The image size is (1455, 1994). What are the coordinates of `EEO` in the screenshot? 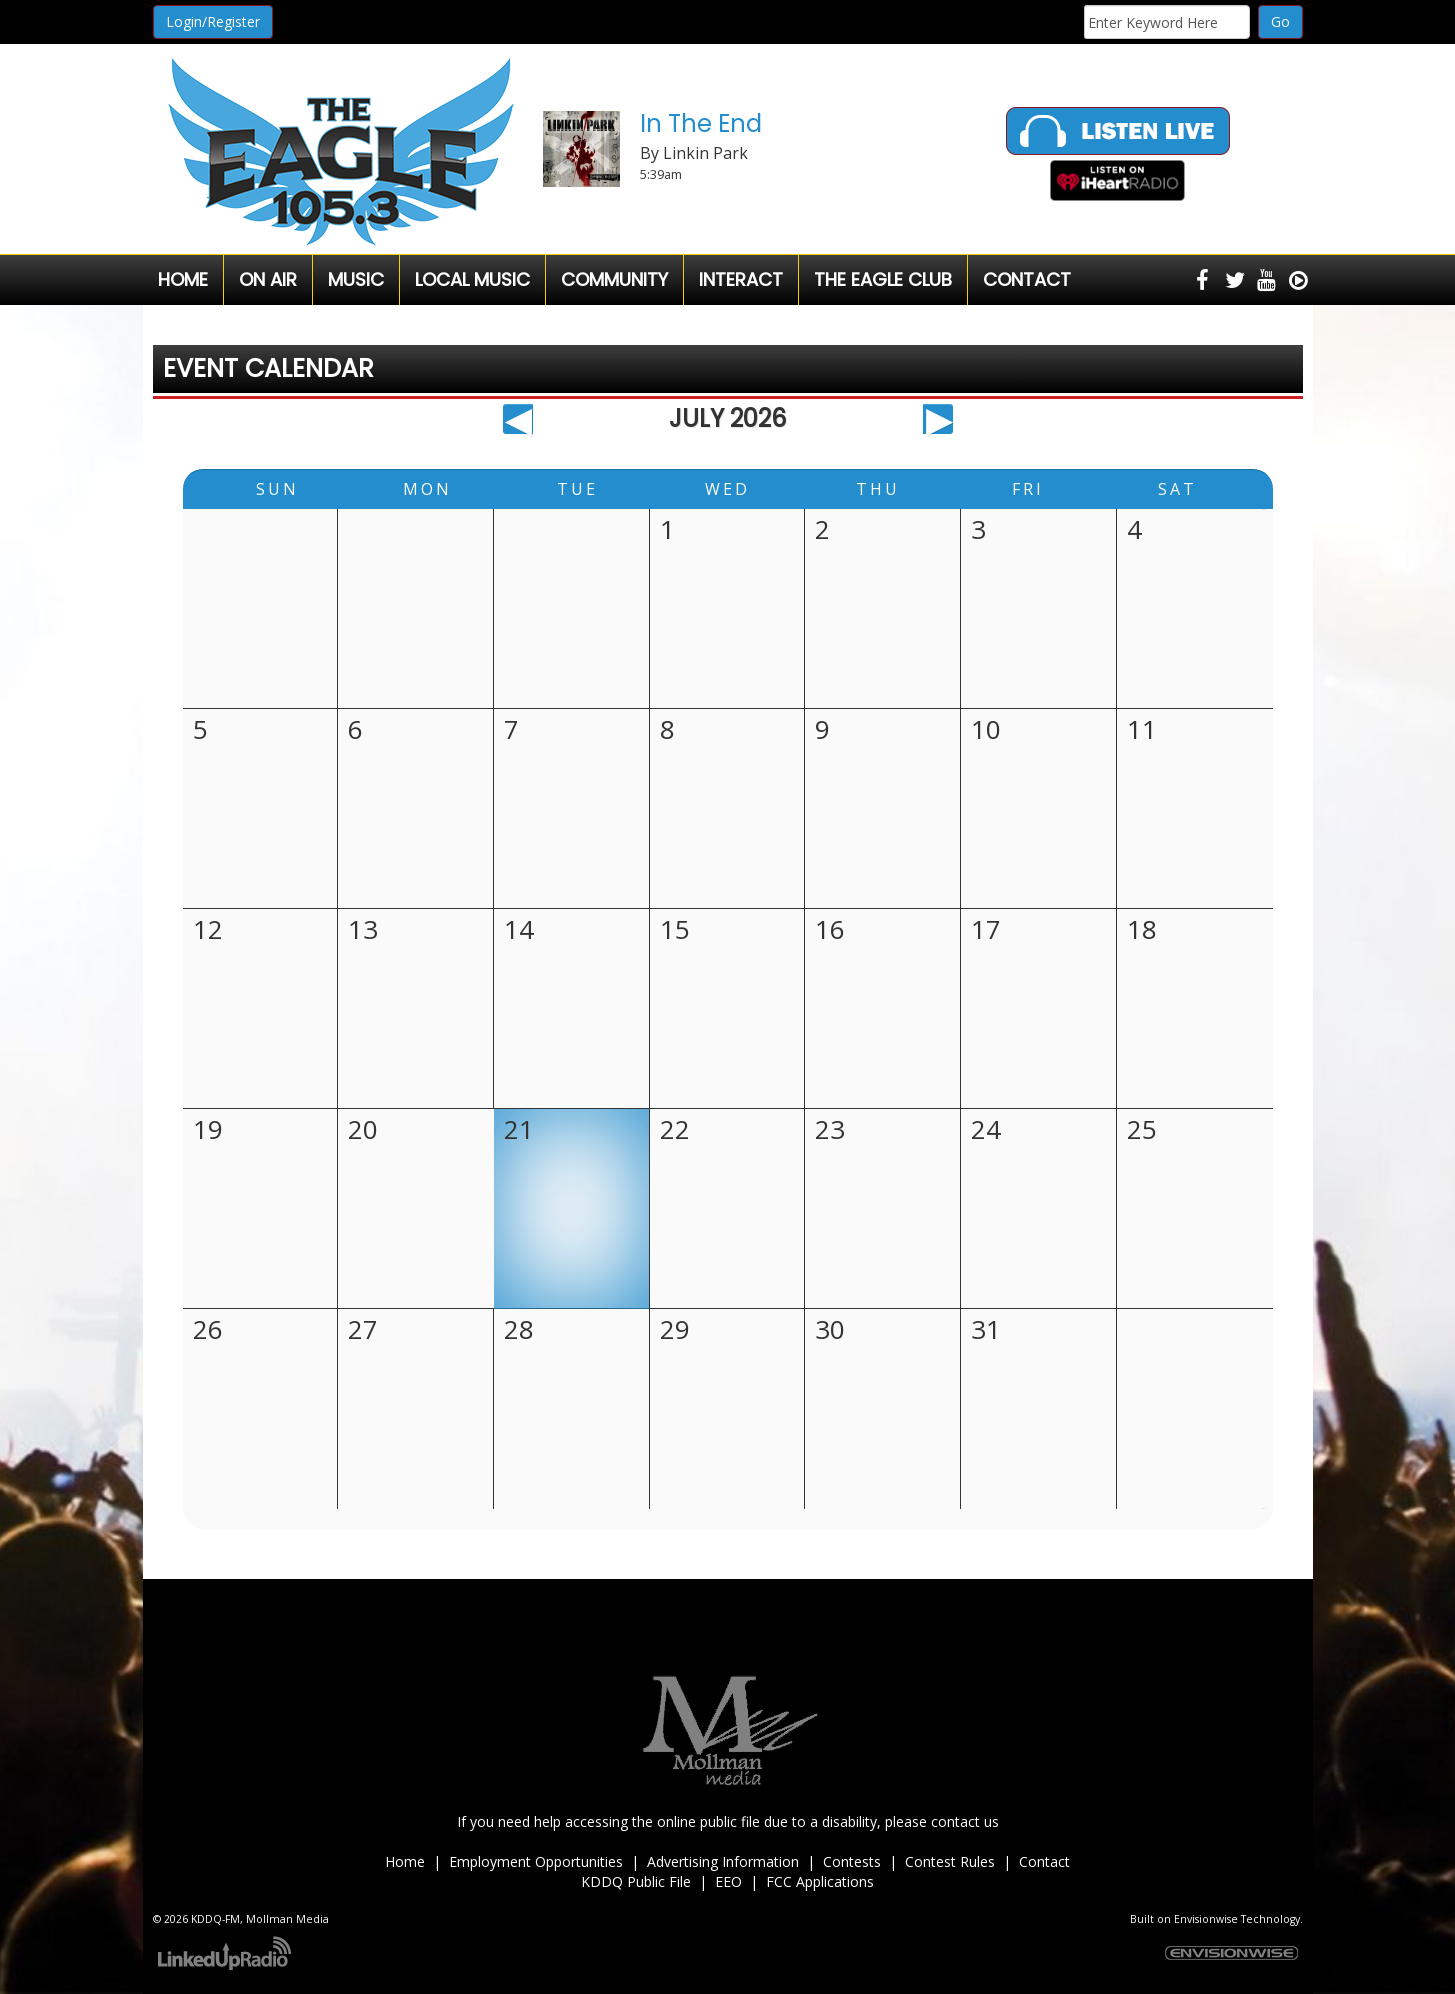 It's located at (728, 1881).